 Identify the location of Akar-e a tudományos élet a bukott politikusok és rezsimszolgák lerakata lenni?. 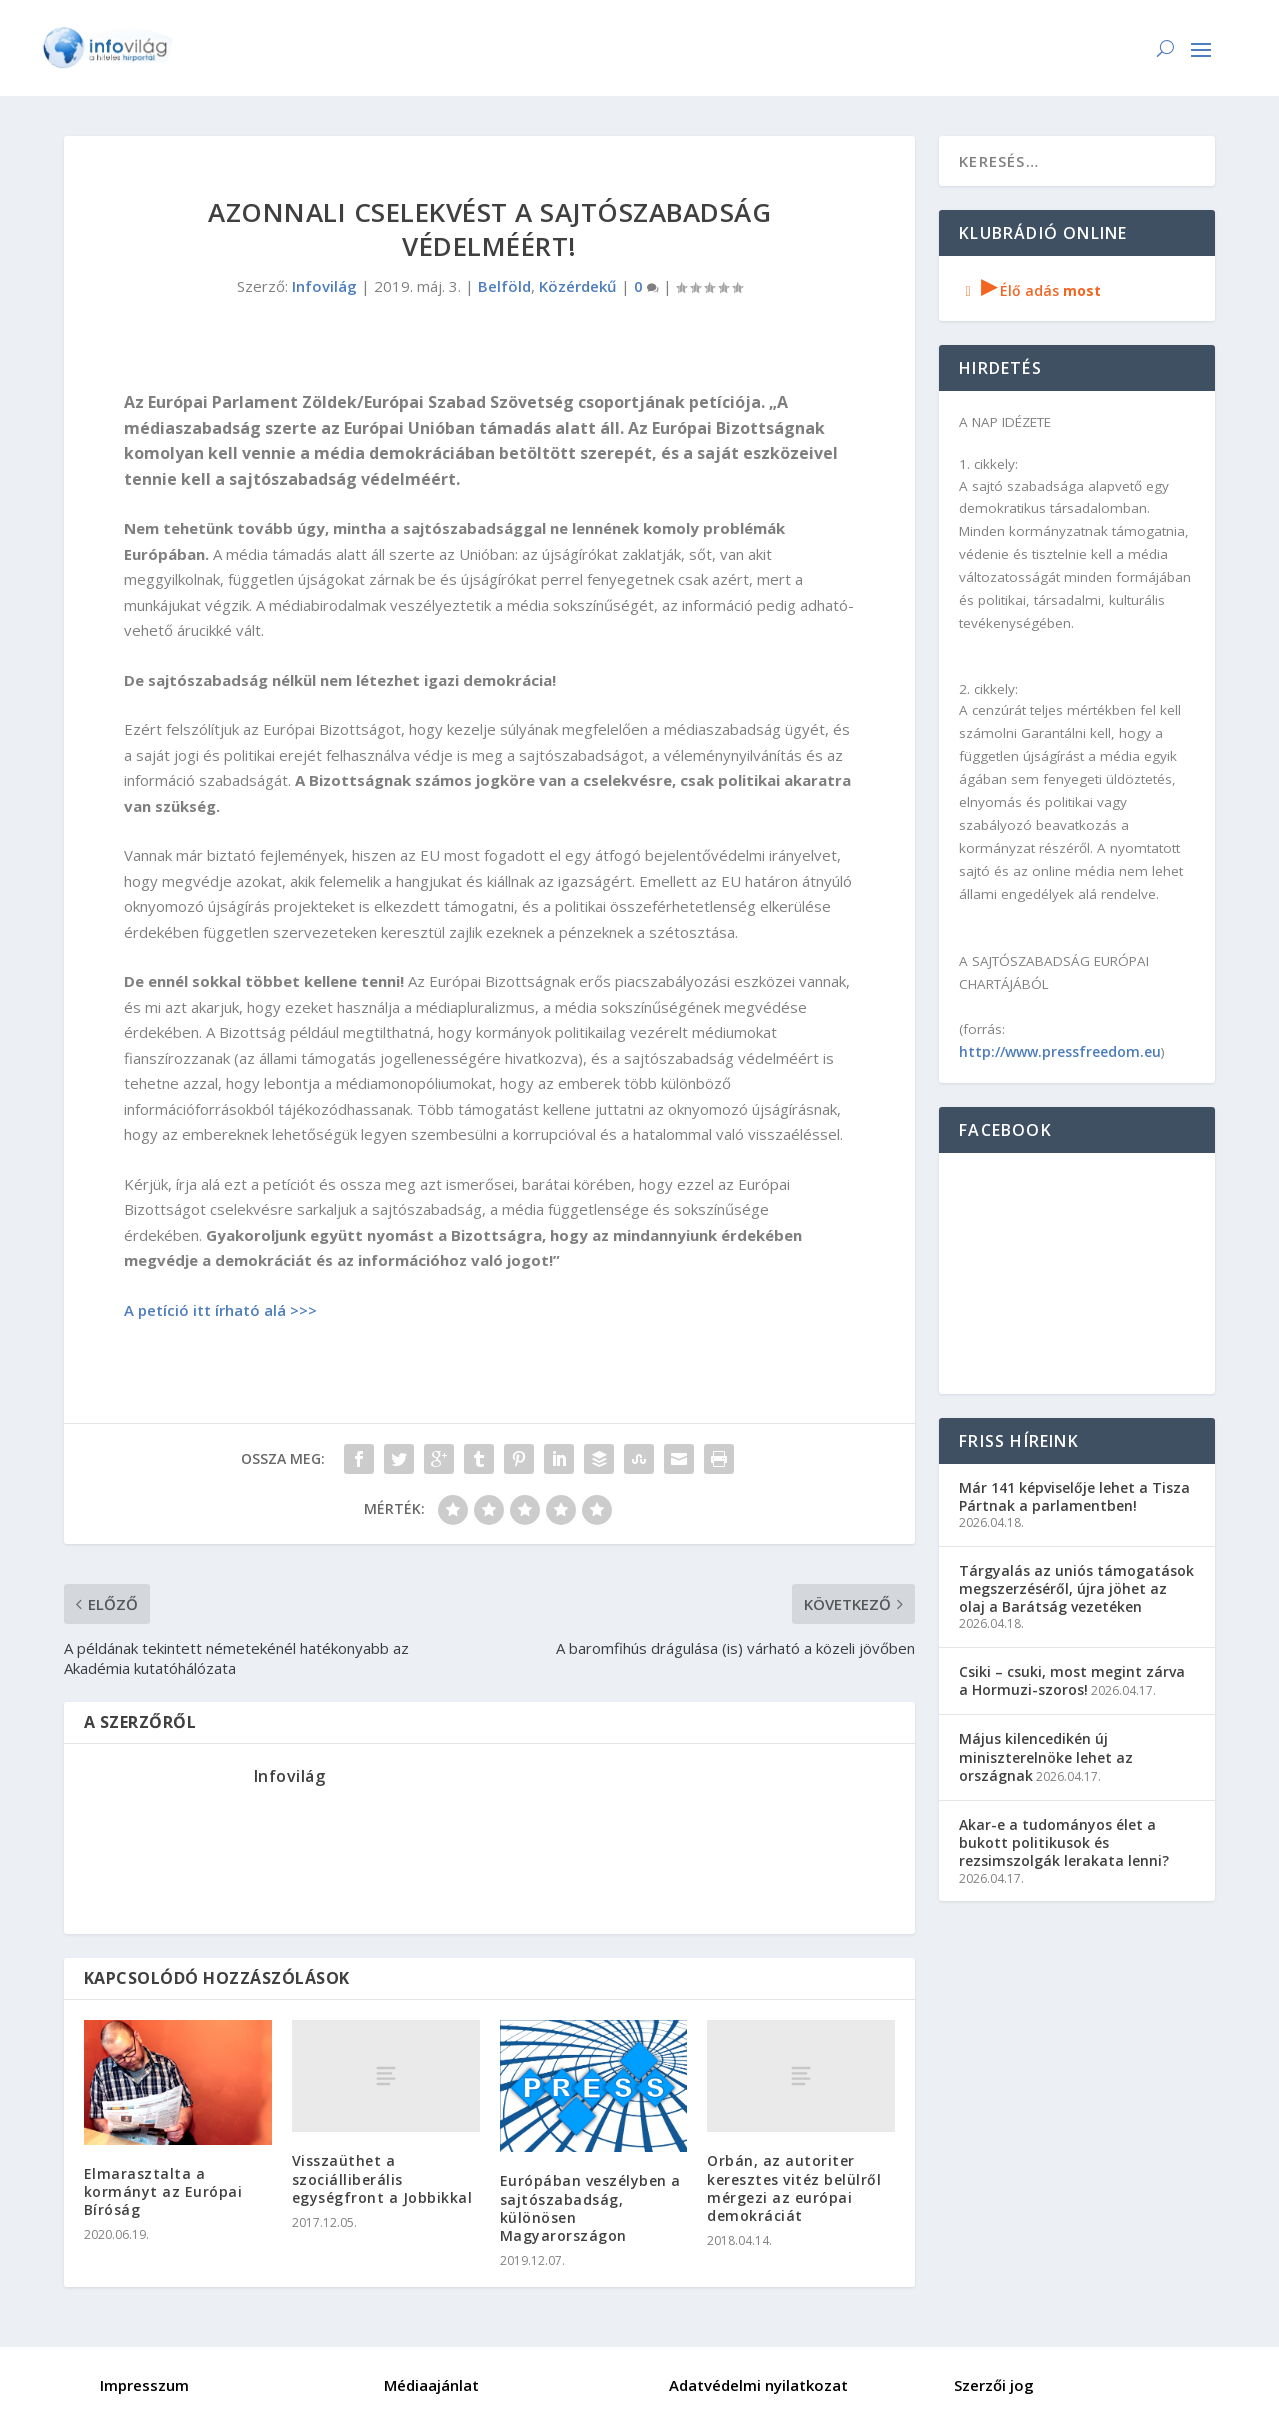
(1064, 1842).